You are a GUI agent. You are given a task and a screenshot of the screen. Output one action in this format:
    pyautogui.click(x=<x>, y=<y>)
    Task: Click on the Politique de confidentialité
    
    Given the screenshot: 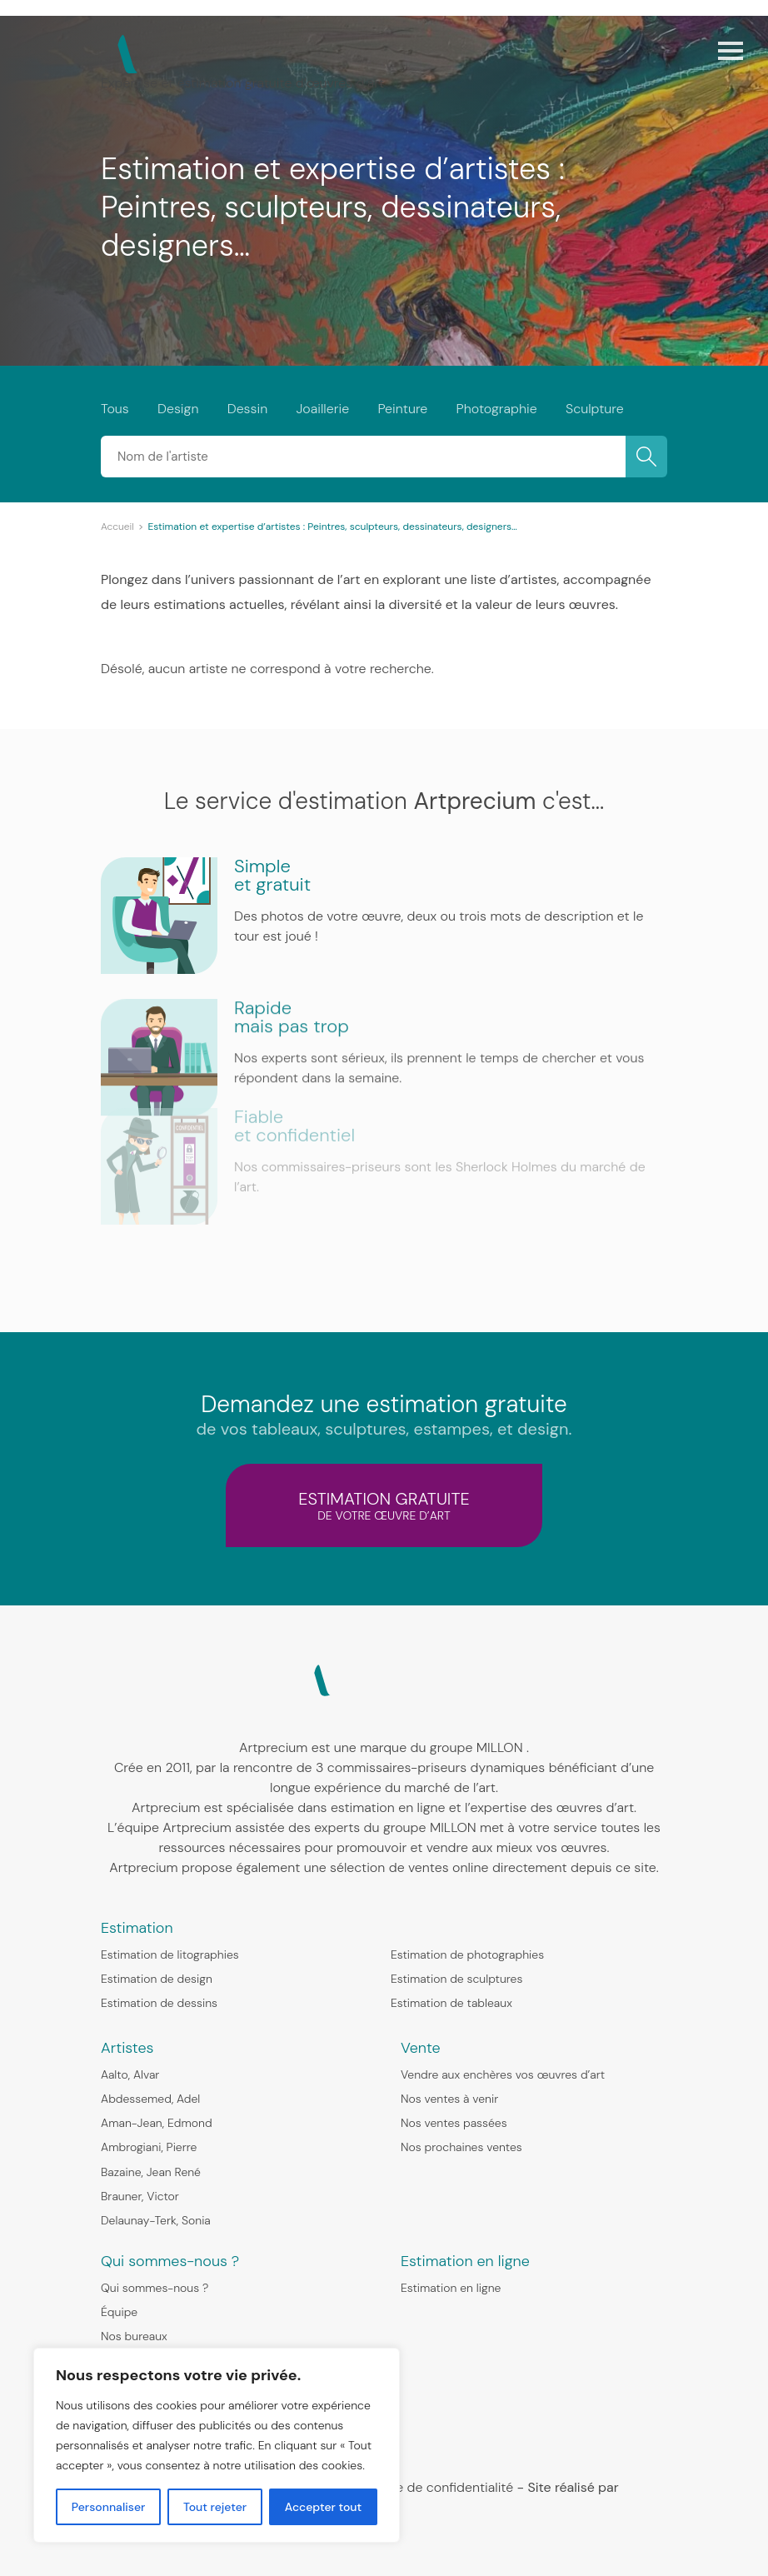 What is the action you would take?
    pyautogui.click(x=432, y=2487)
    